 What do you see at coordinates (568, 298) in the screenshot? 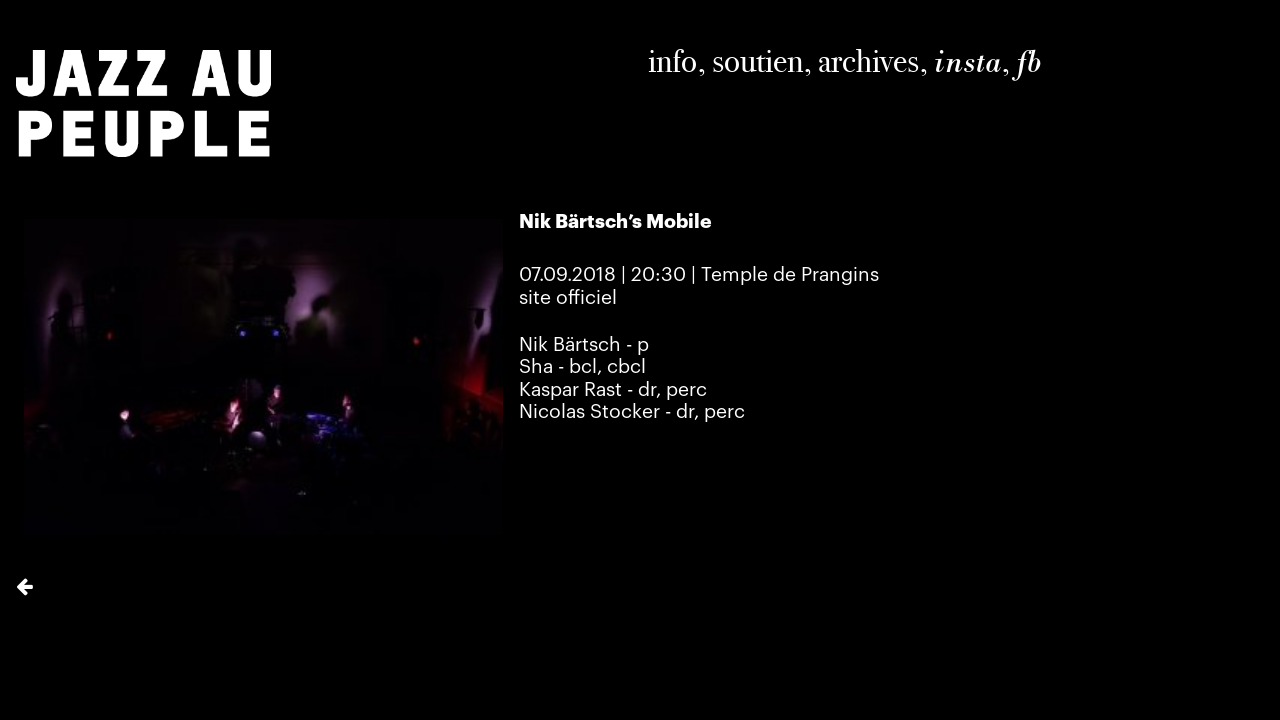
I see `site officiel` at bounding box center [568, 298].